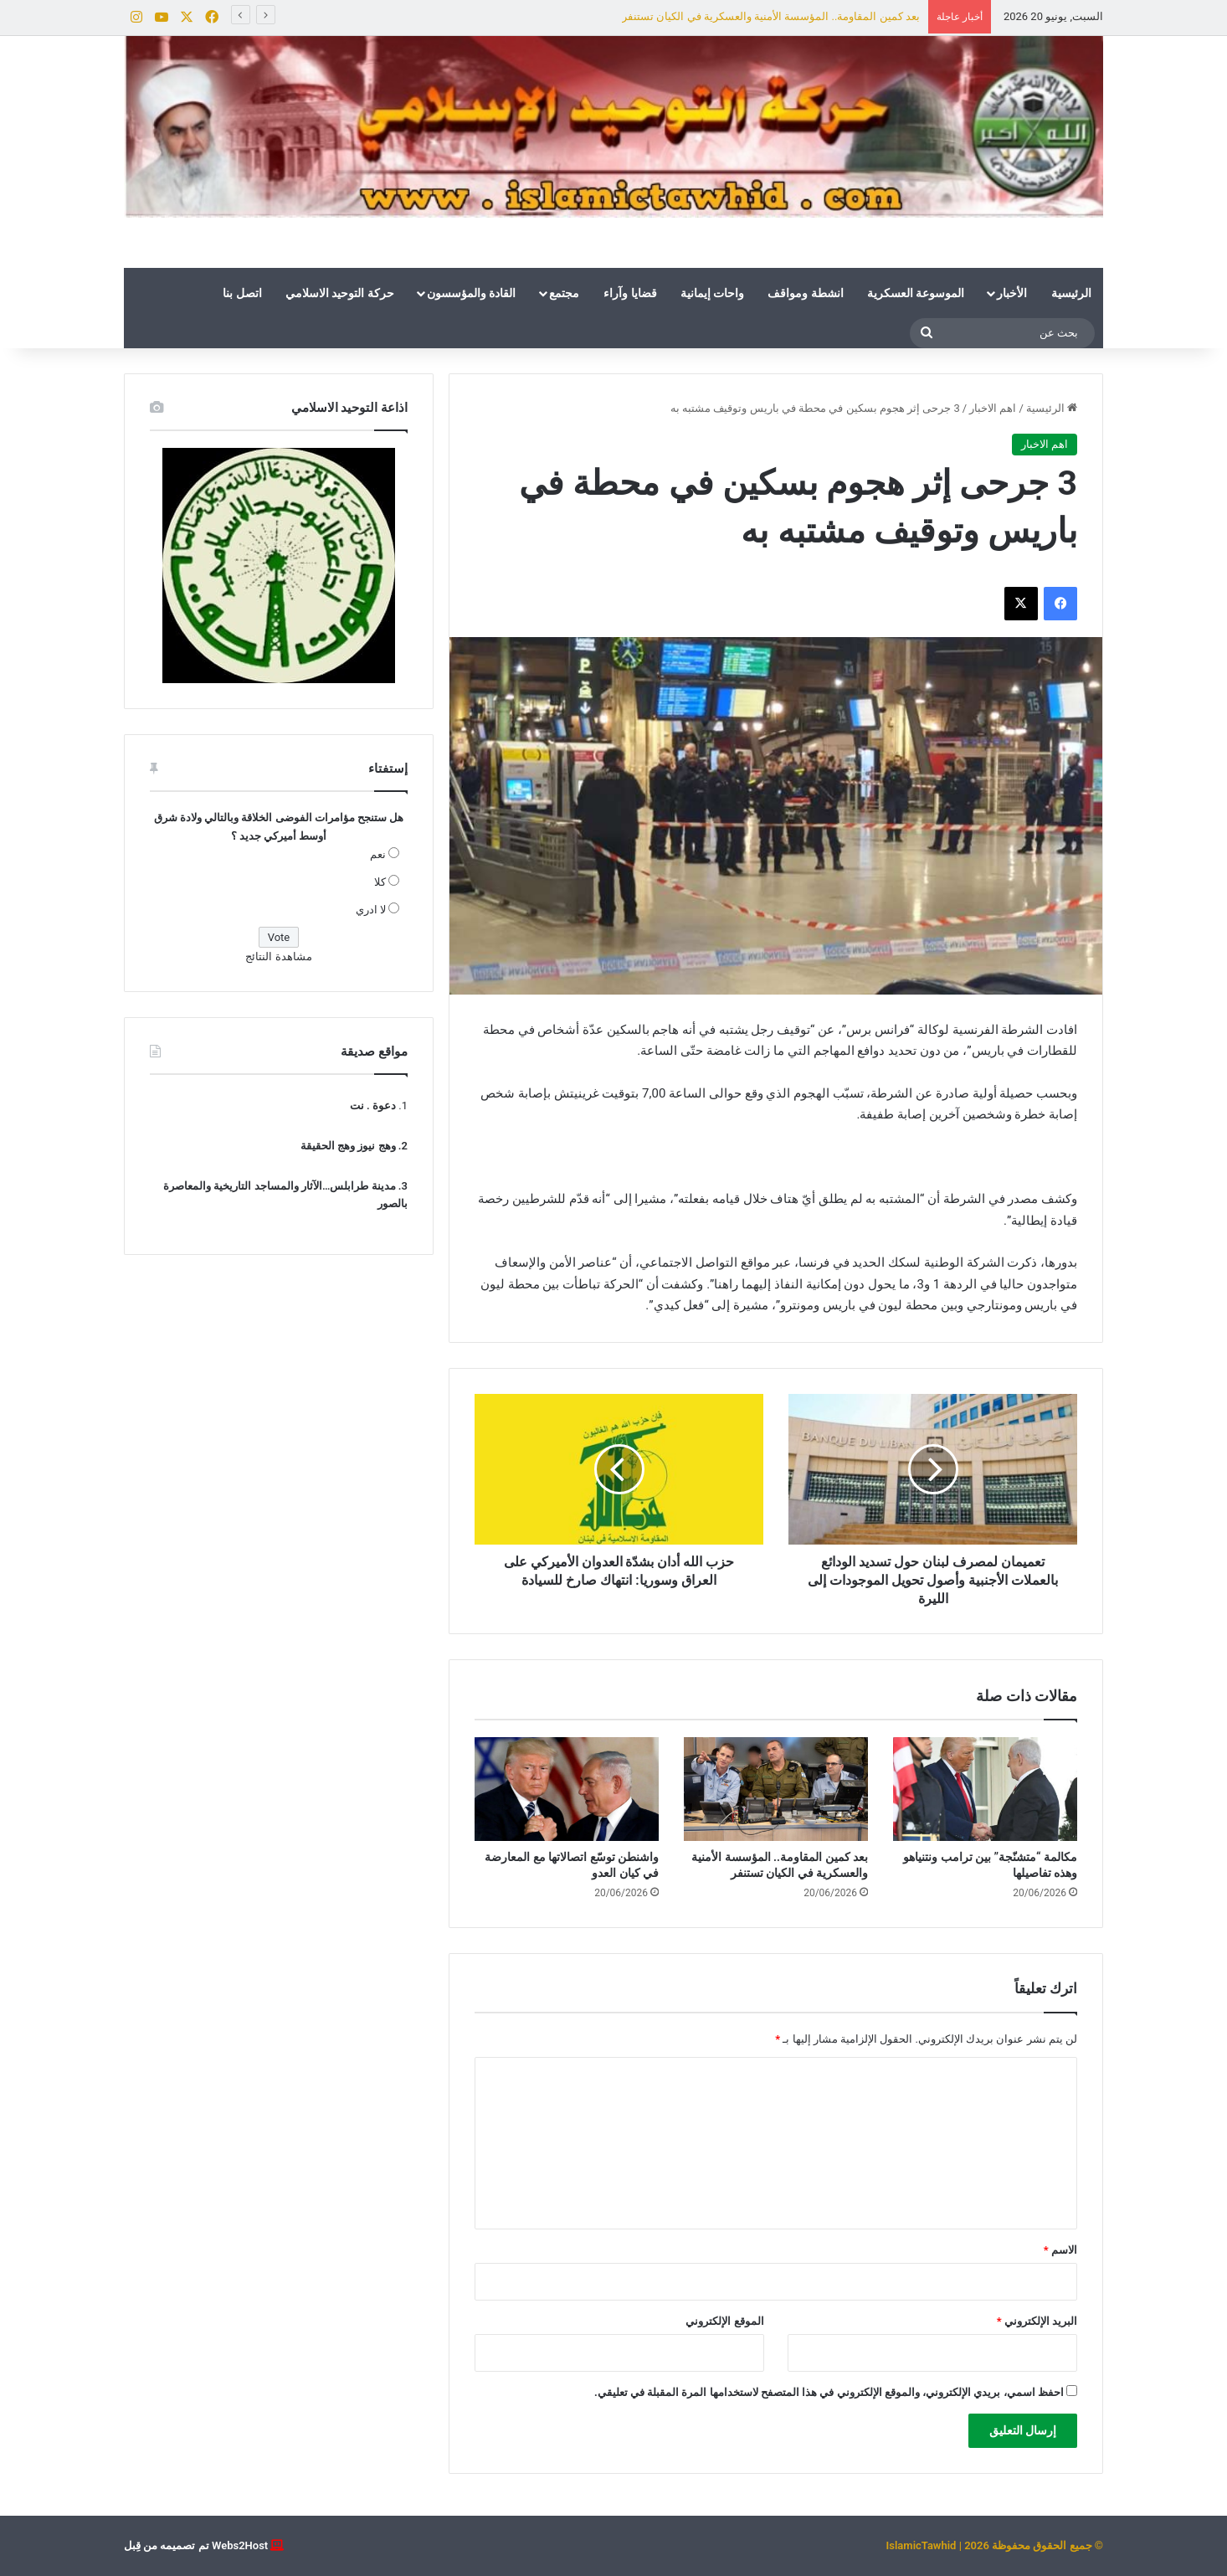 The height and width of the screenshot is (2576, 1227). I want to click on حركة التوحيد الاسلامي, so click(339, 293).